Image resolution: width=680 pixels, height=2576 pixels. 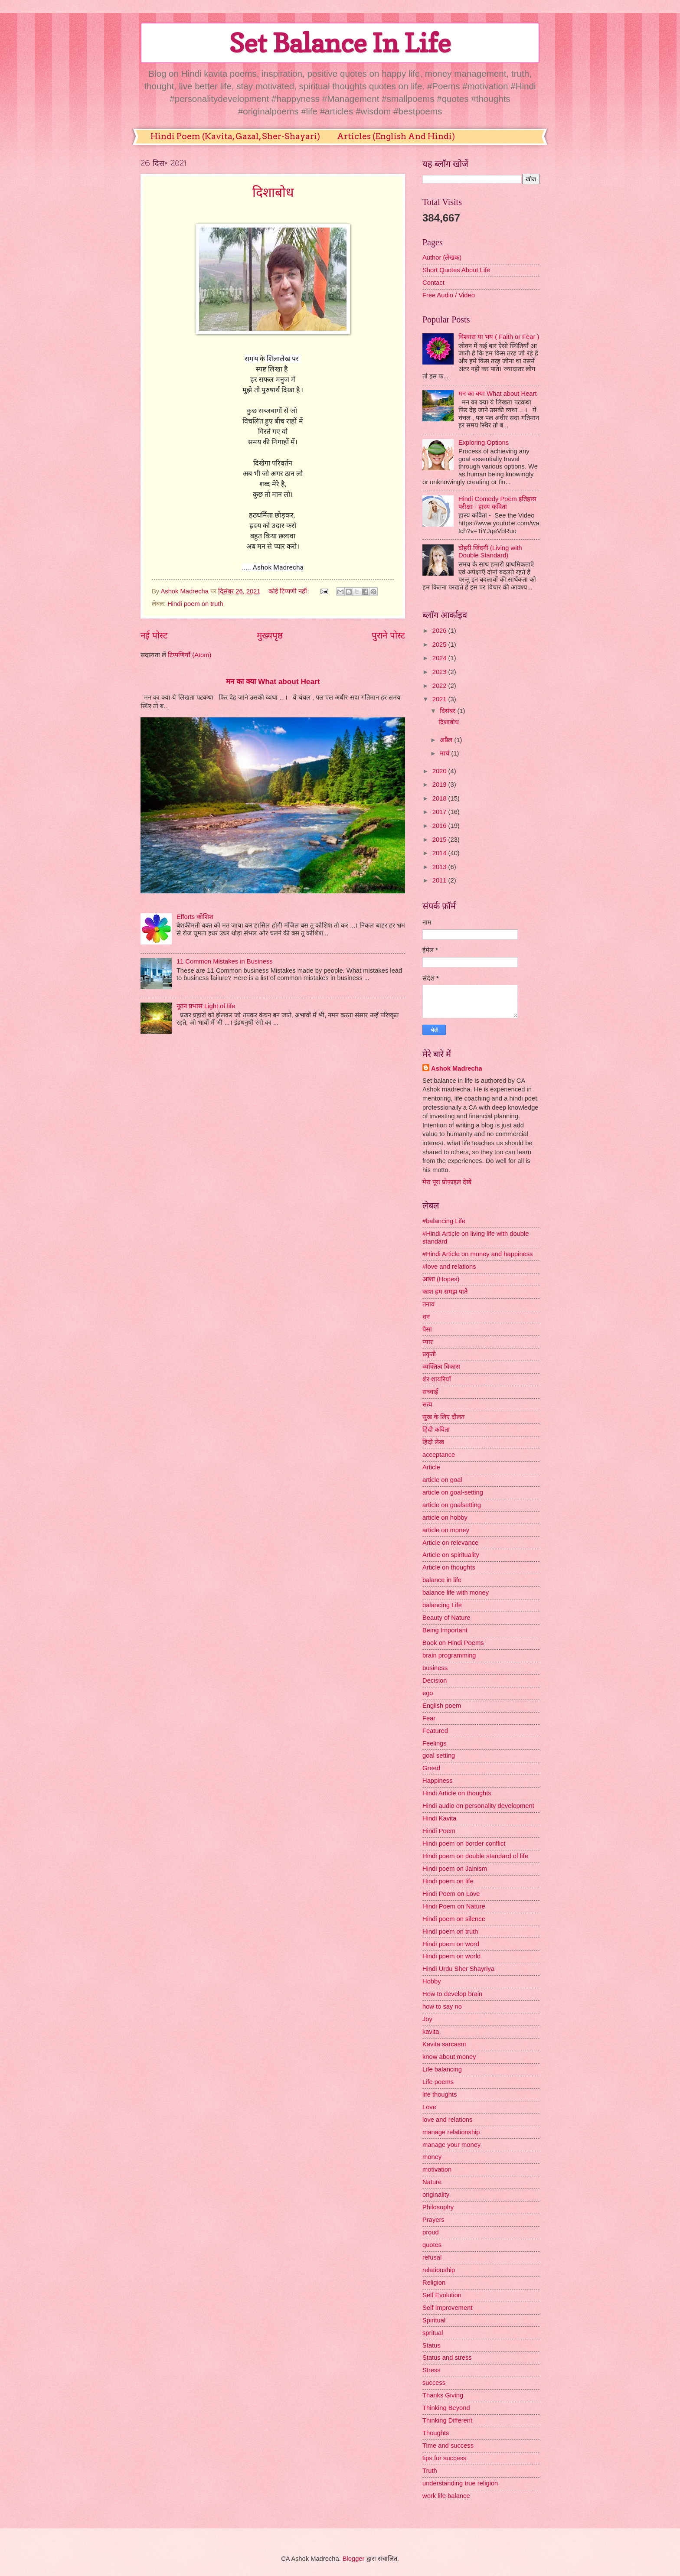 I want to click on Life poems, so click(x=438, y=2081).